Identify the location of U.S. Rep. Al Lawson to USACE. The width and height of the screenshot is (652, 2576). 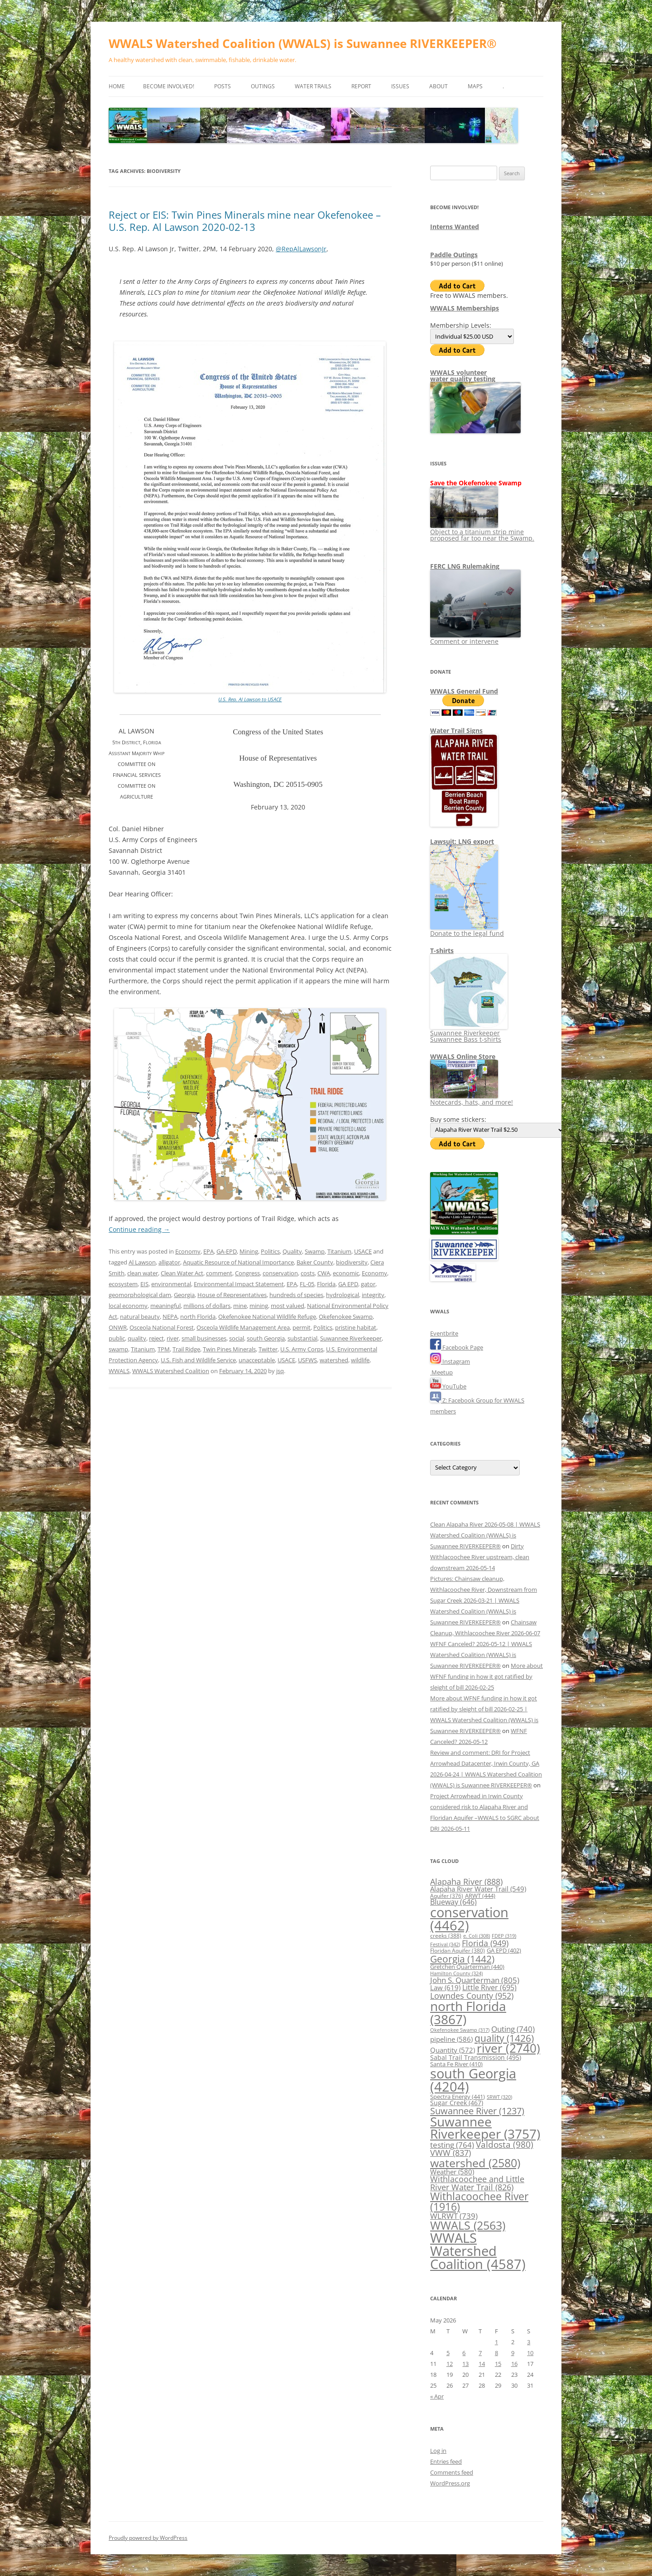
(250, 699).